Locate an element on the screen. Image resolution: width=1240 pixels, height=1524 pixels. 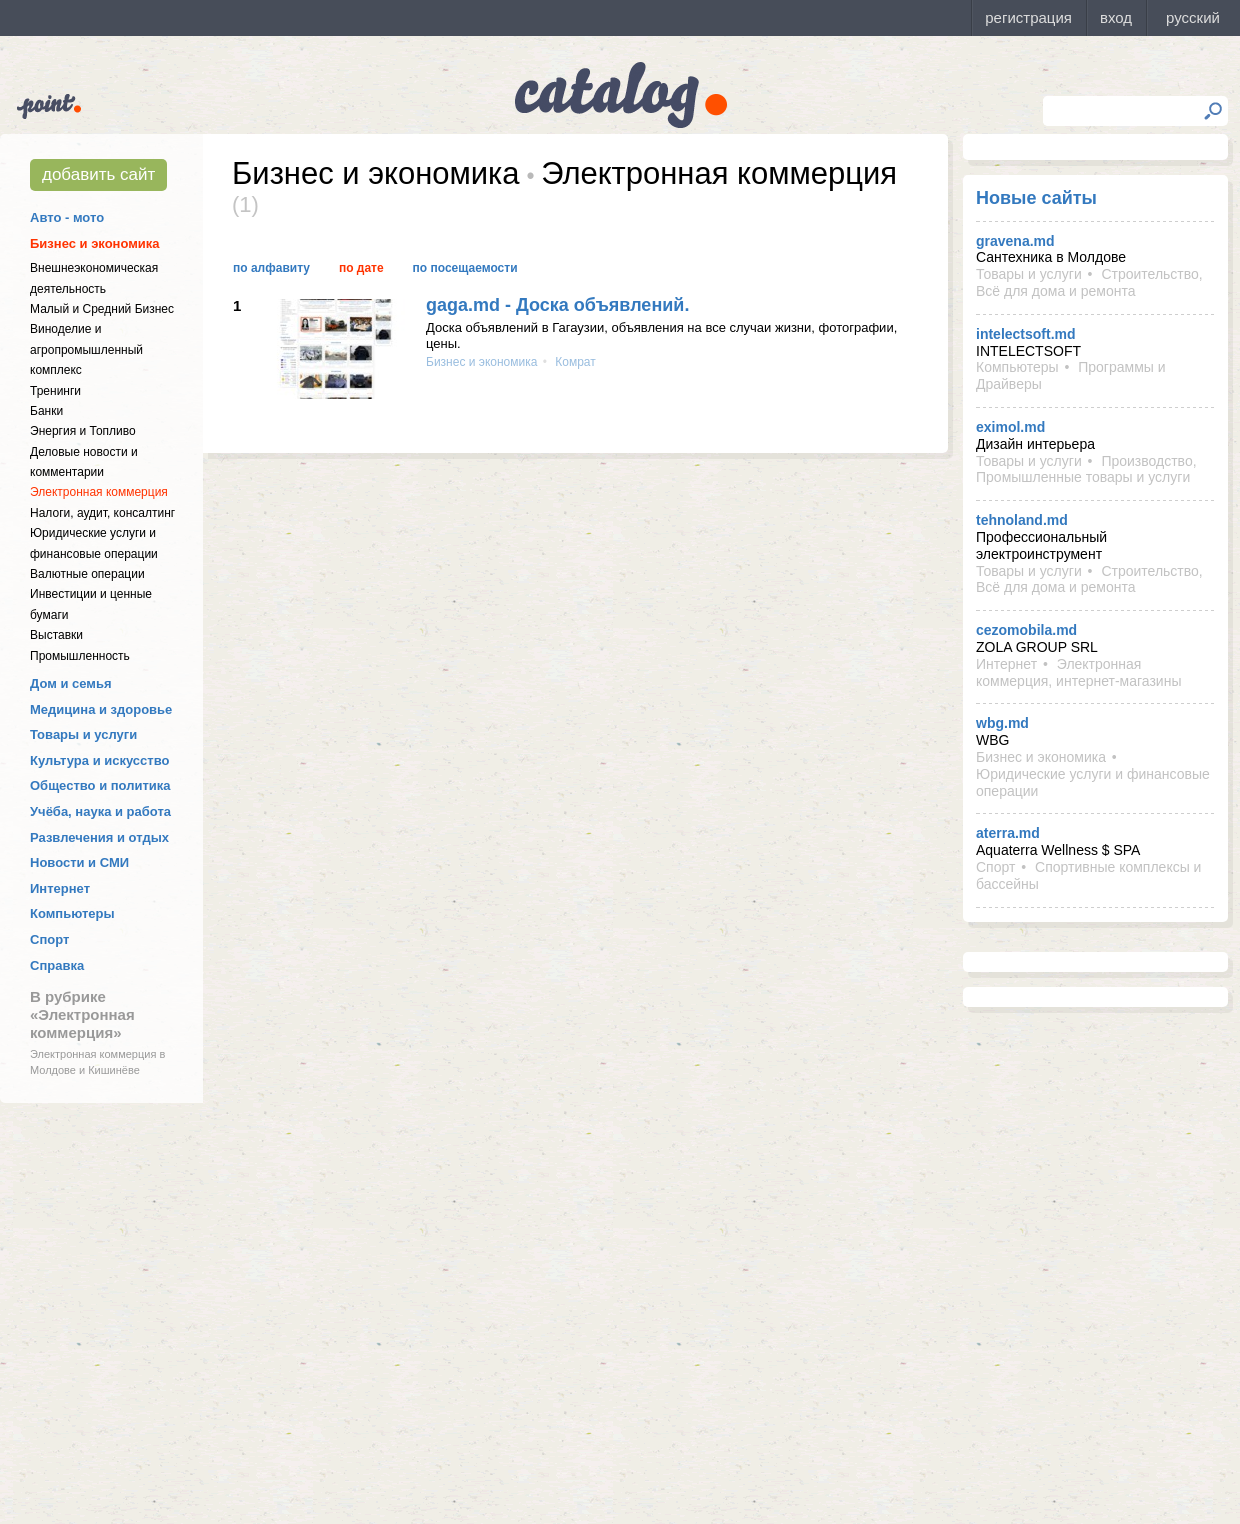
eximol.md is located at coordinates (1010, 427).